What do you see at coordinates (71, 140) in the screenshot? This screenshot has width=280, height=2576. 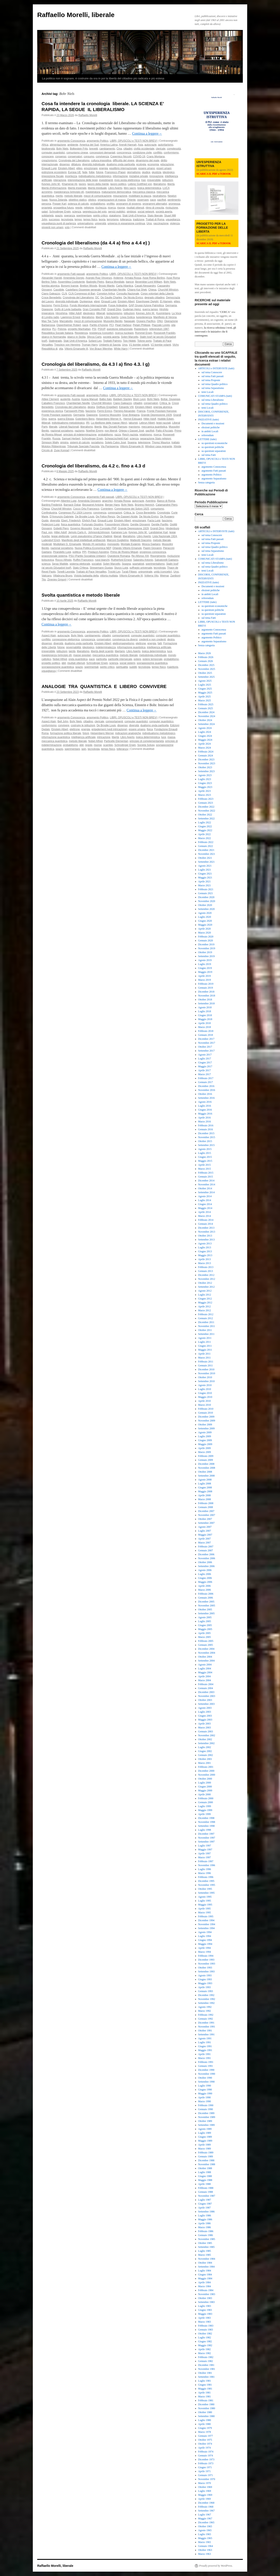 I see `argomento Conoscenza` at bounding box center [71, 140].